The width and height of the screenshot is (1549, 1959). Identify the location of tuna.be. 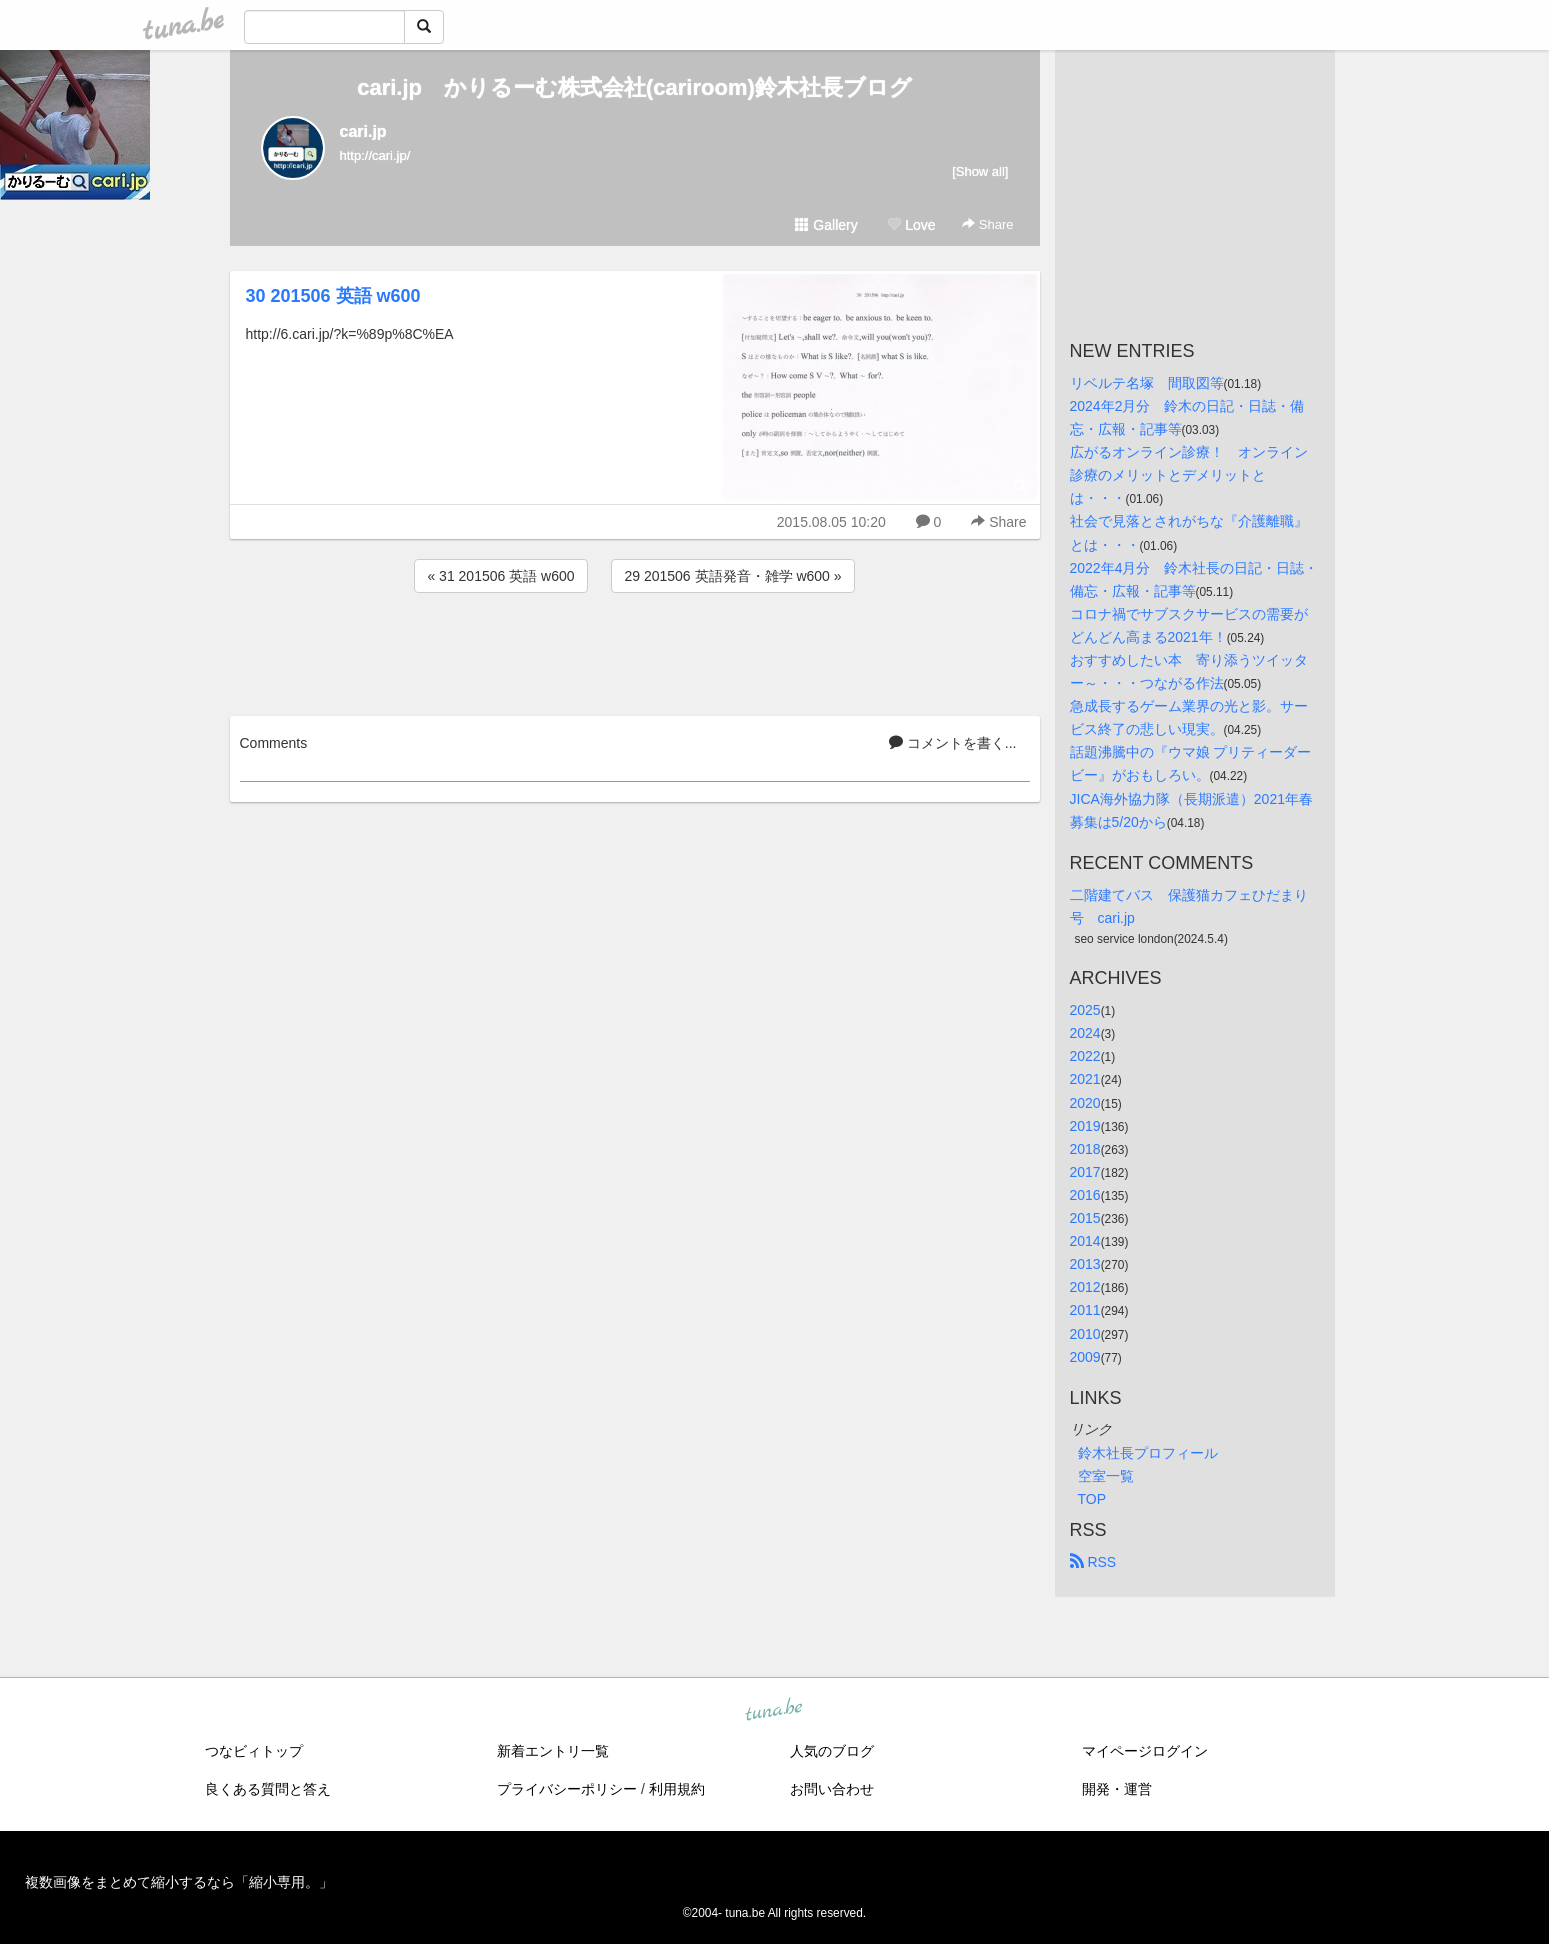
(774, 1710).